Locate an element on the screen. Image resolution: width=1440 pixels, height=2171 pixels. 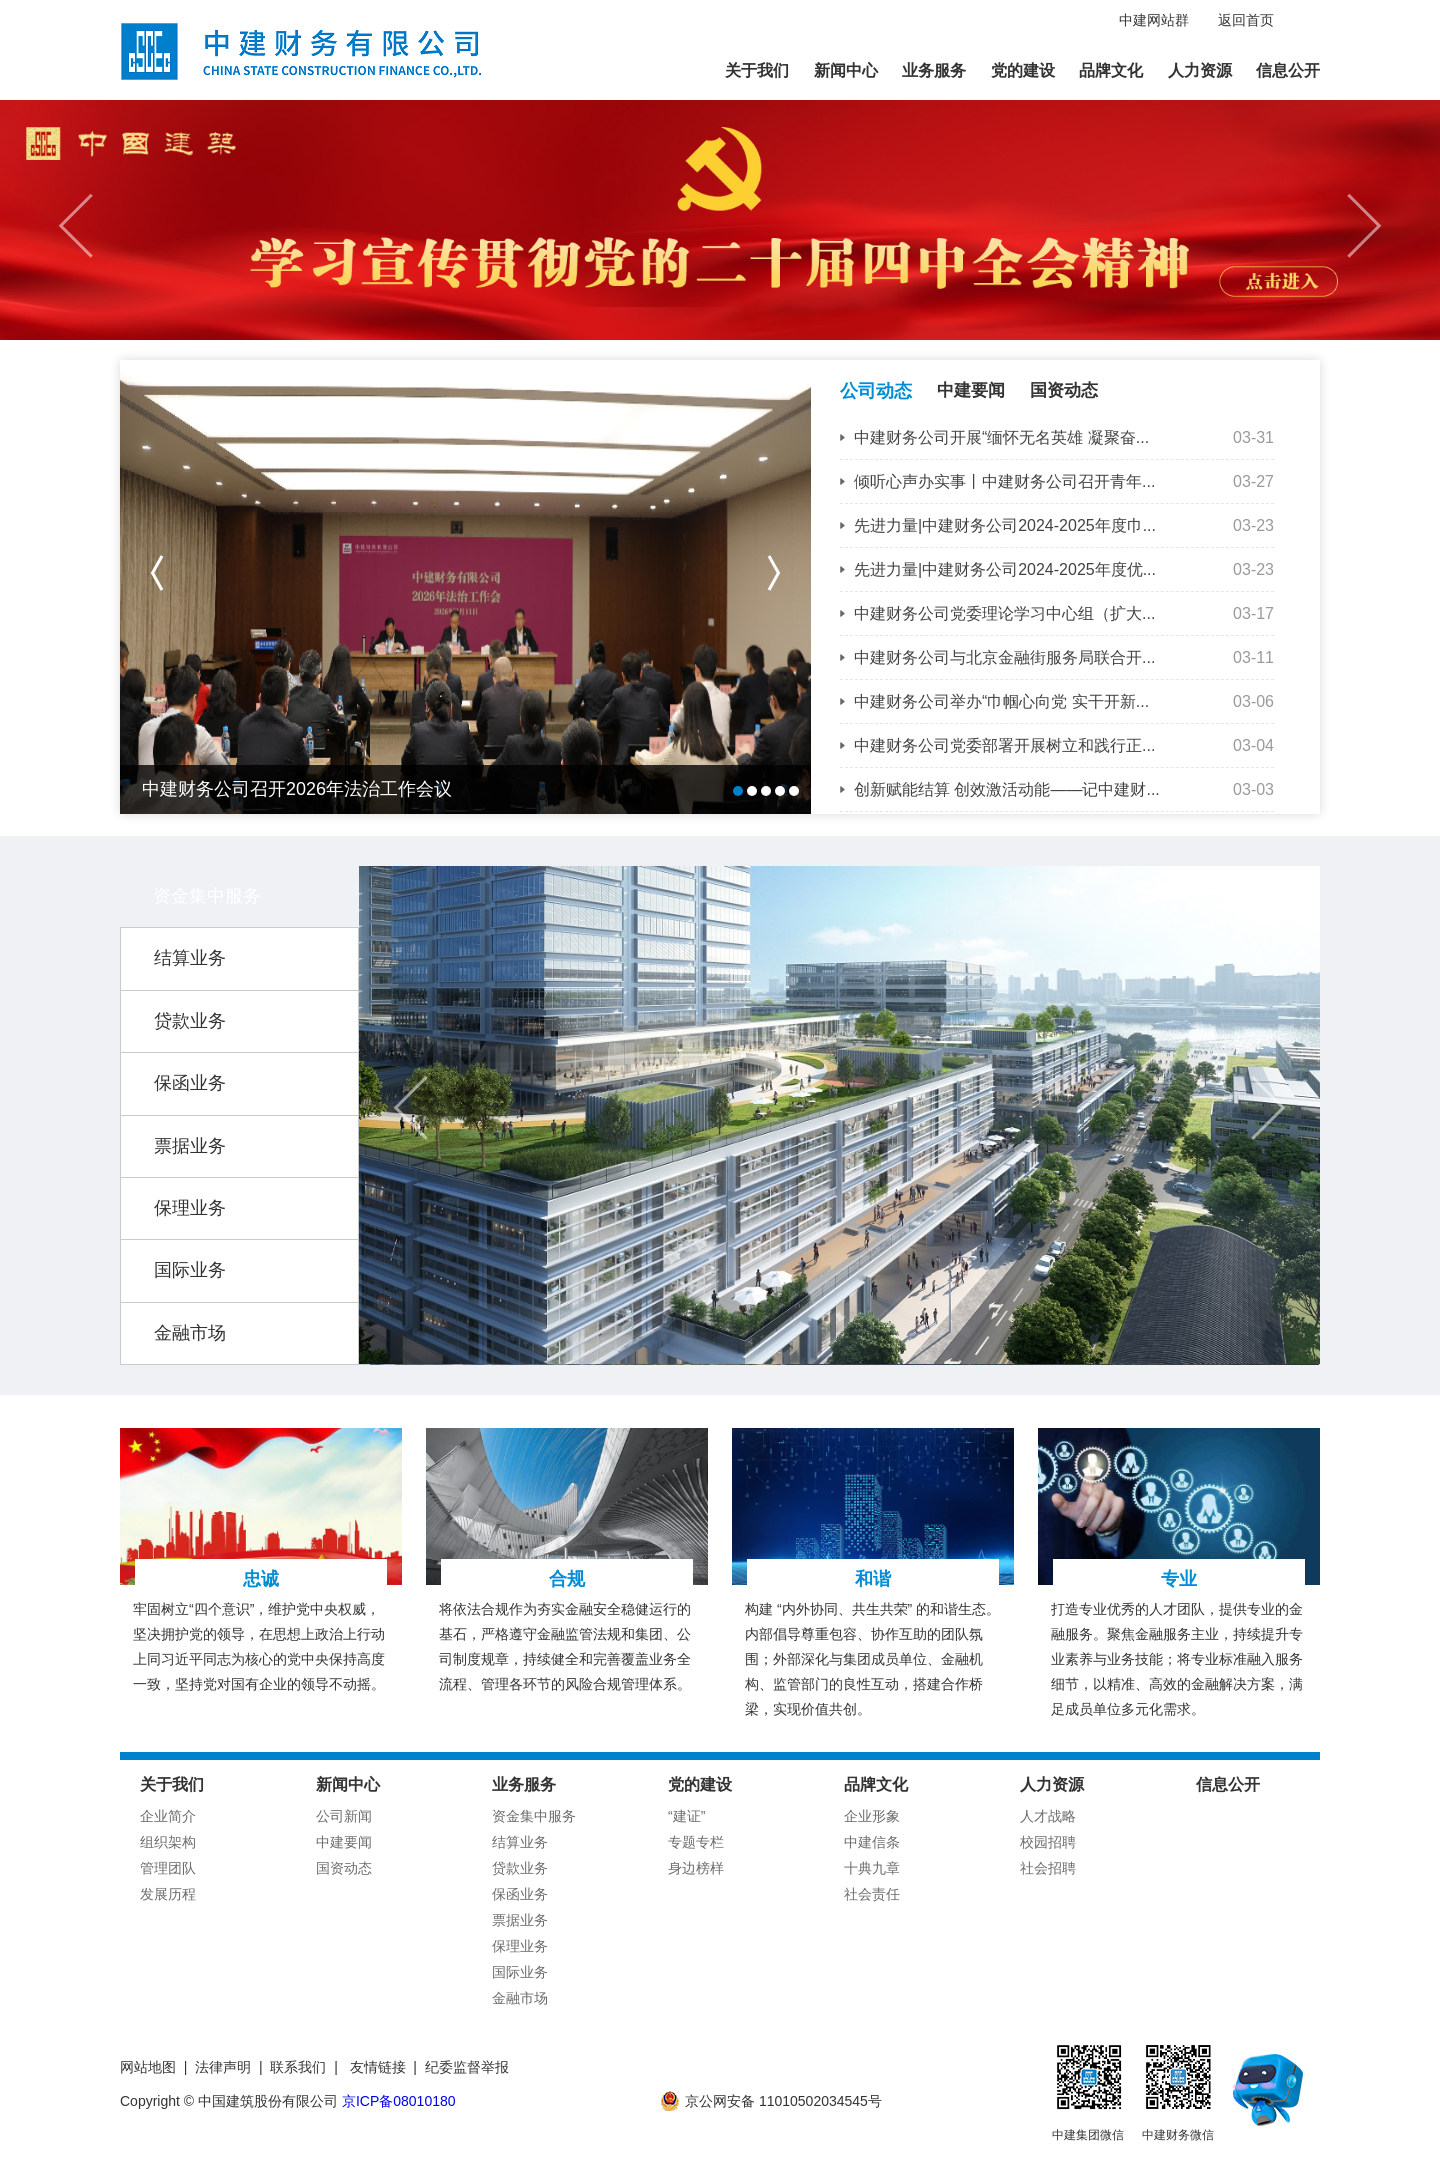
新闻中心 is located at coordinates (846, 70).